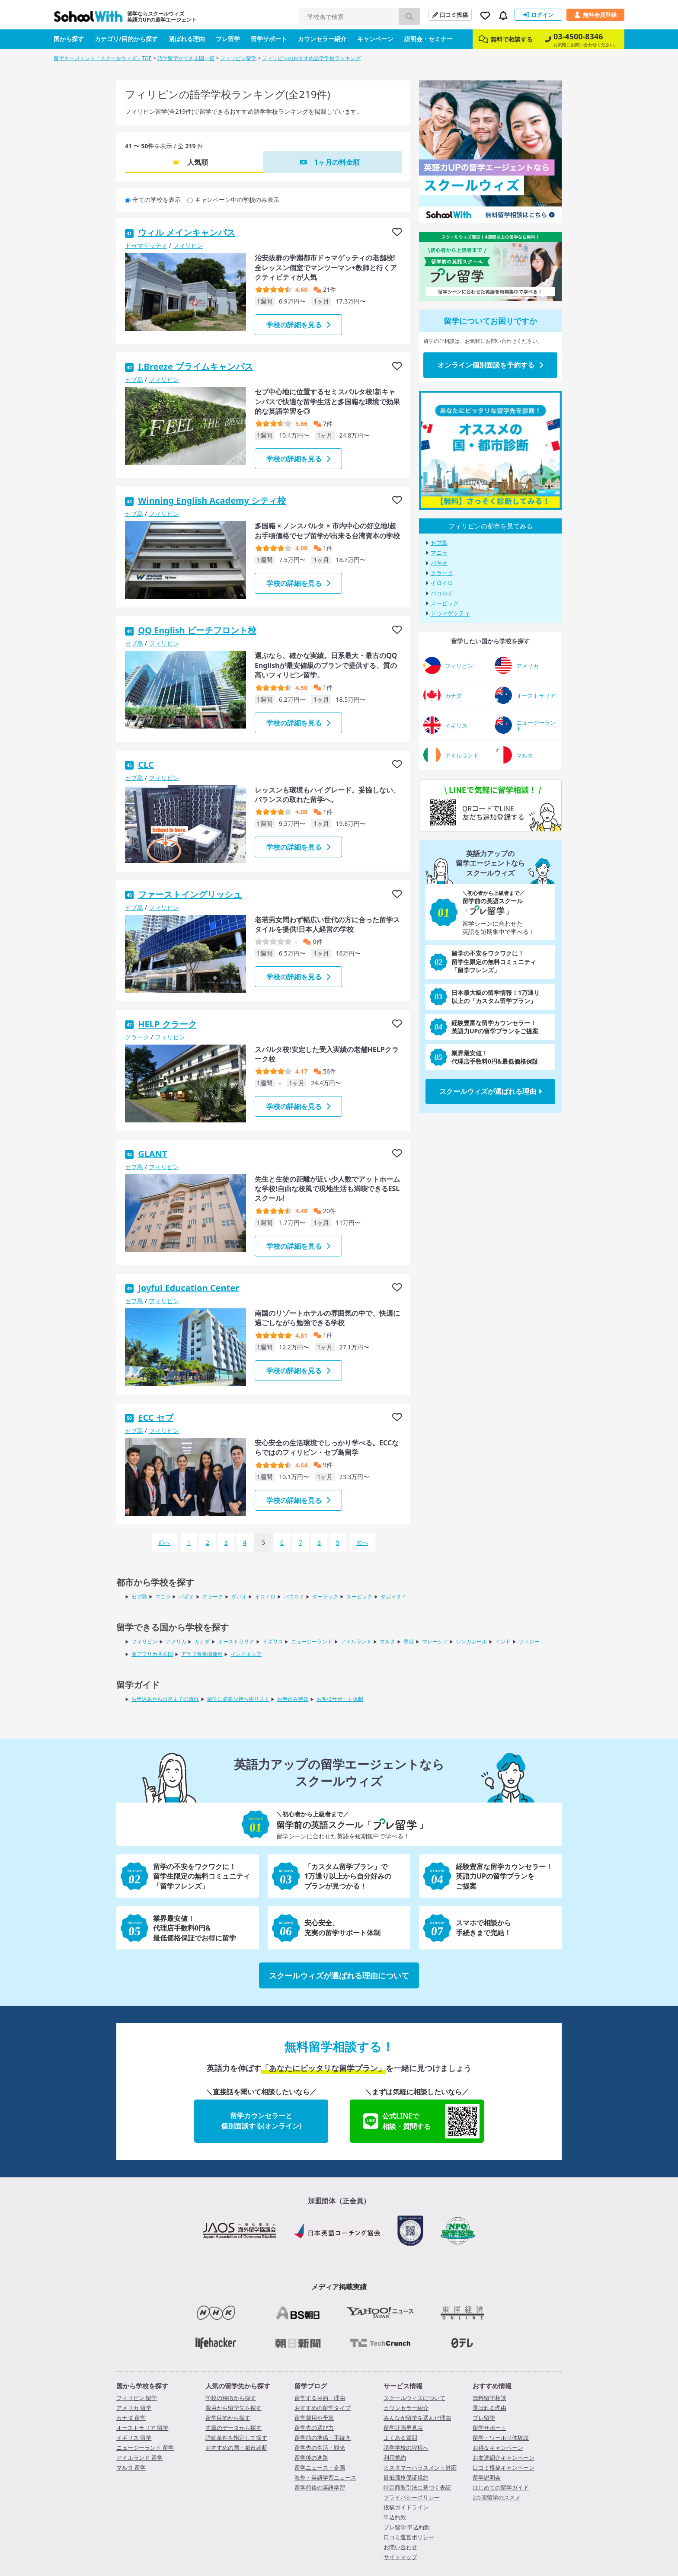  What do you see at coordinates (164, 1542) in the screenshot?
I see `前へ` at bounding box center [164, 1542].